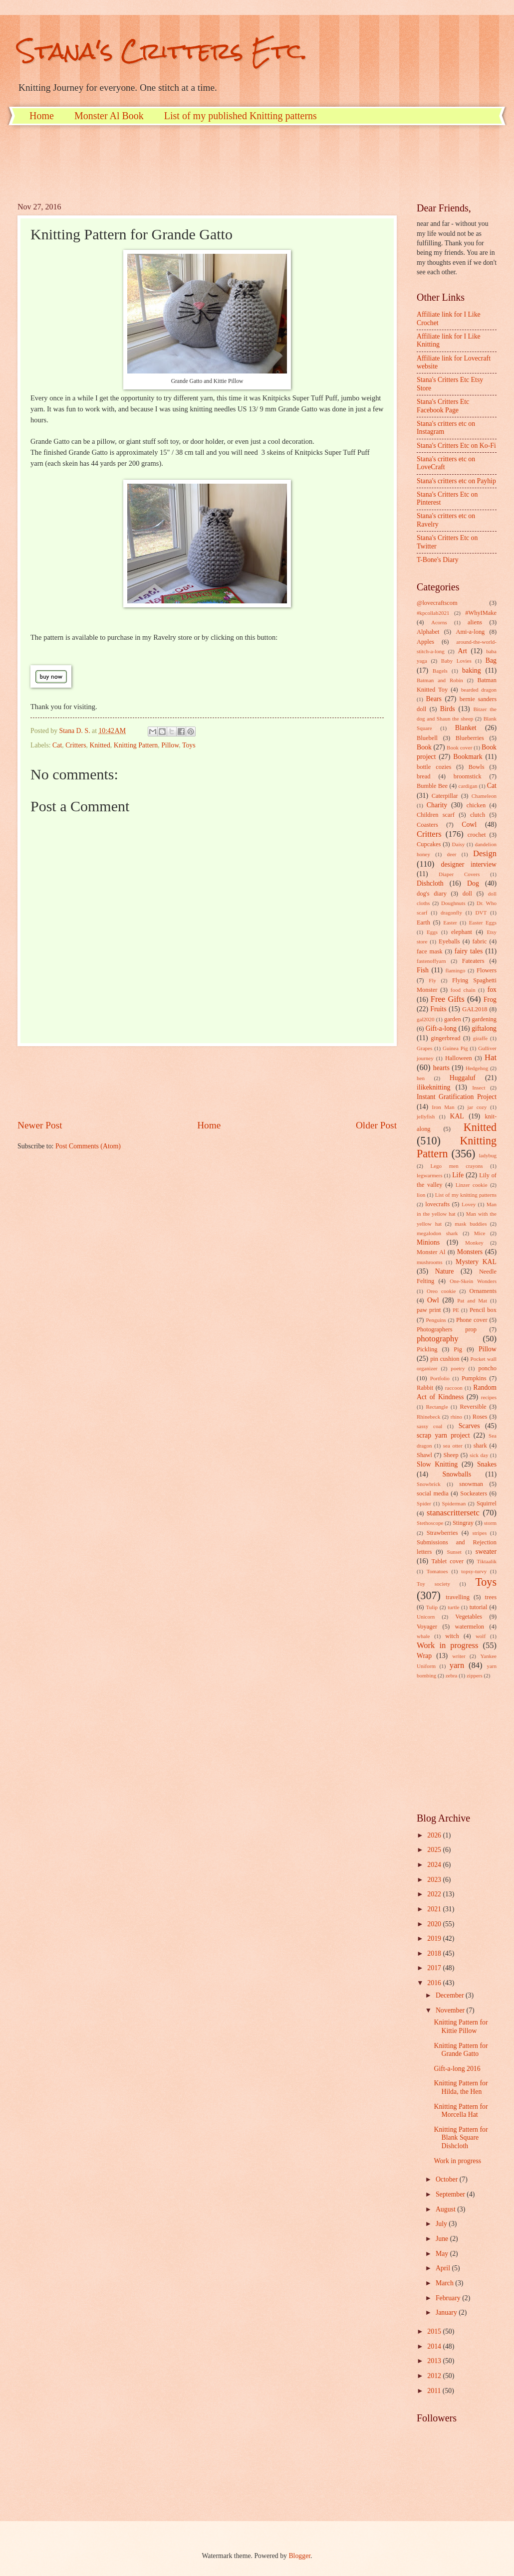  I want to click on bearded dragon, so click(479, 690).